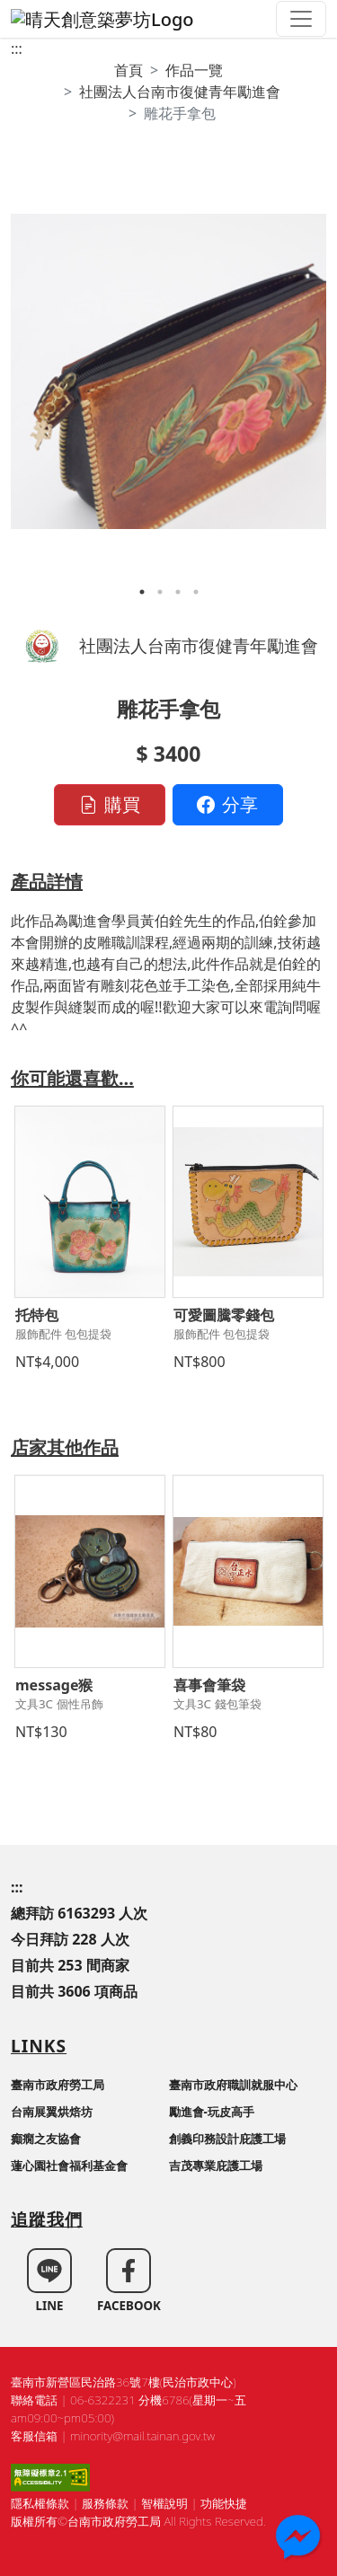 This screenshot has width=337, height=2576. Describe the element at coordinates (46, 2138) in the screenshot. I see `癲癇之友協會` at that location.